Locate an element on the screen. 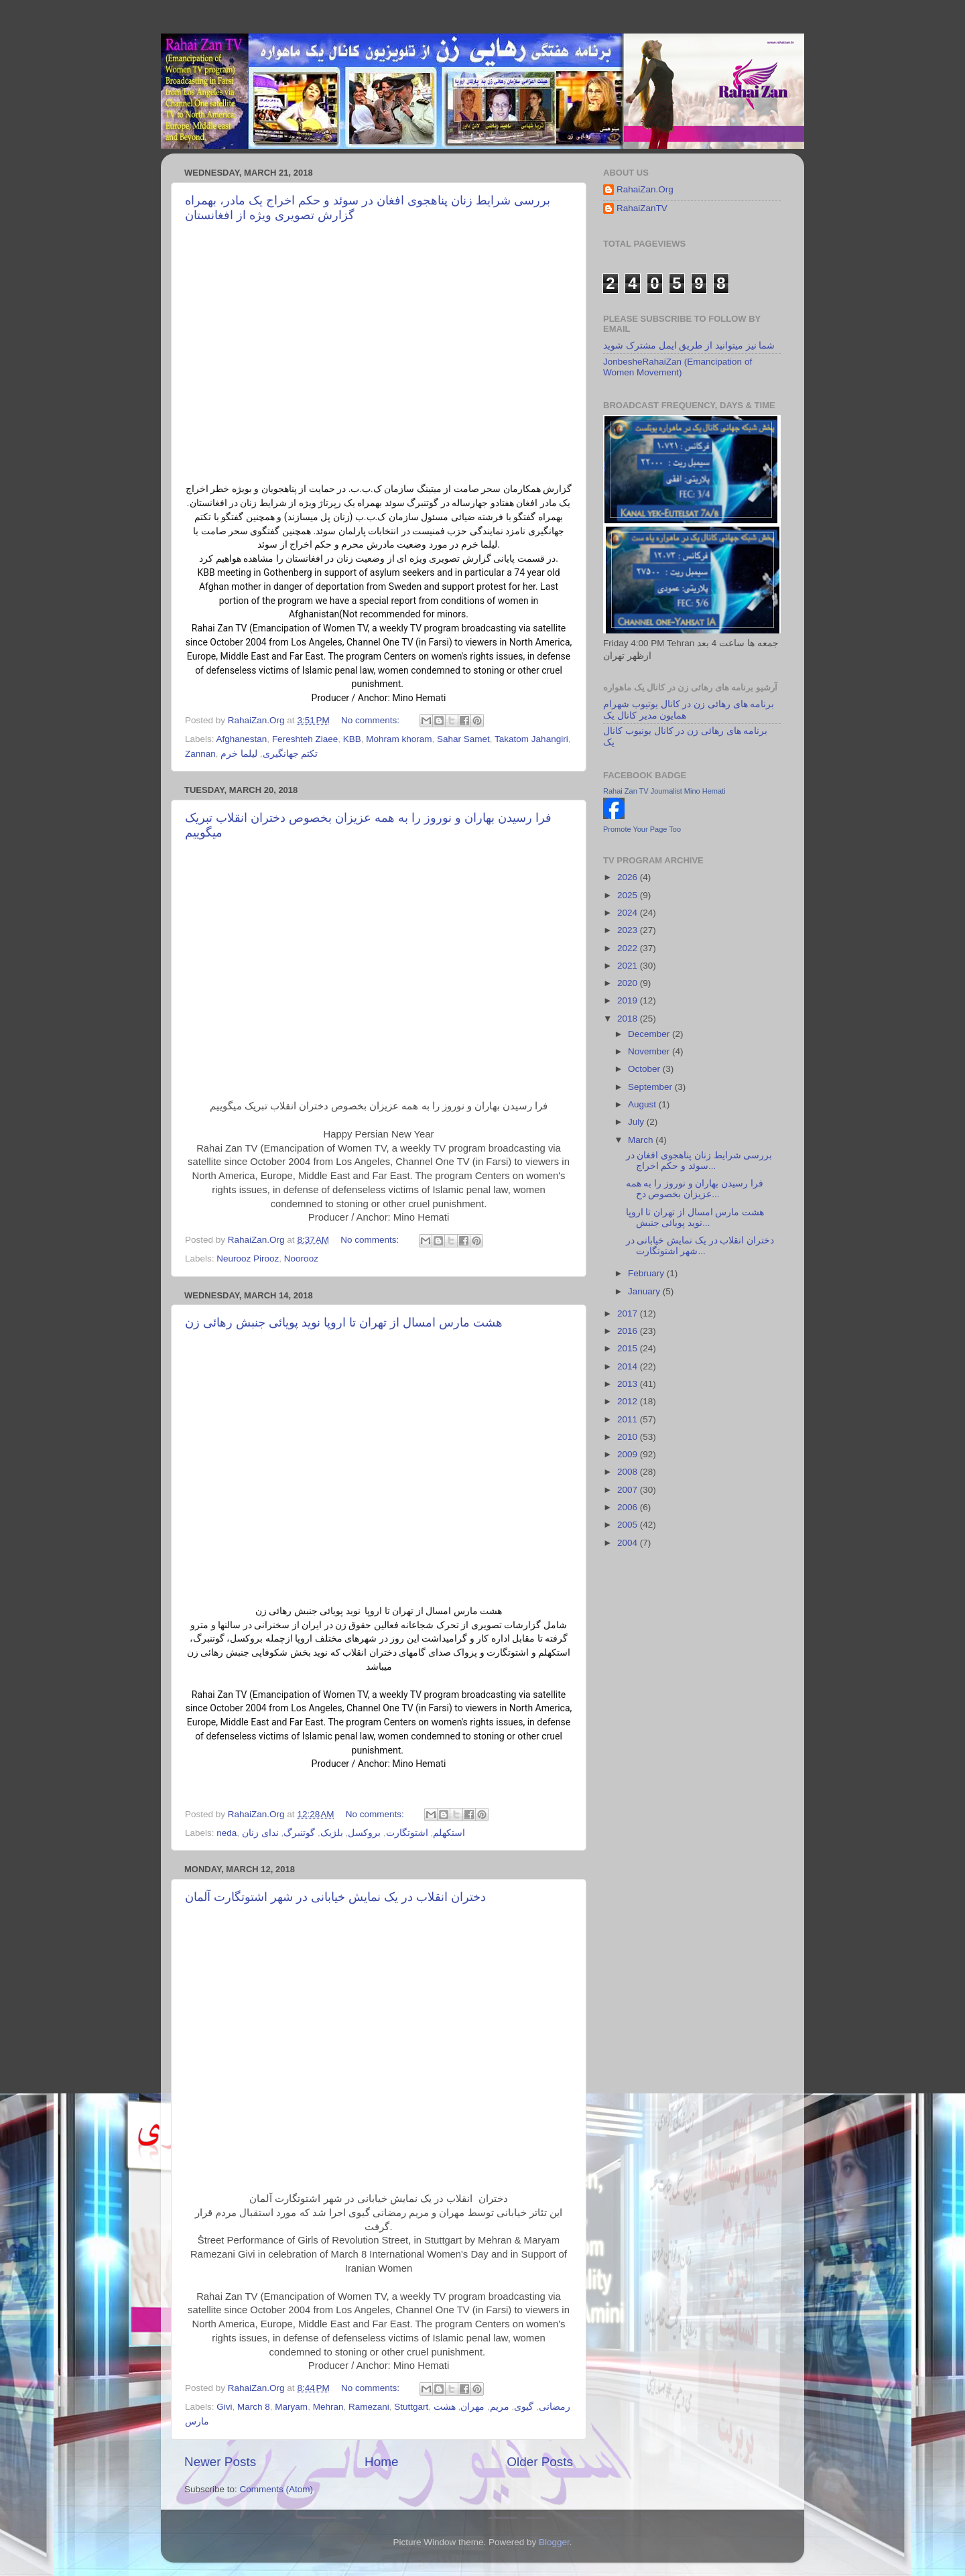 The width and height of the screenshot is (965, 2576). 2025 is located at coordinates (628, 895).